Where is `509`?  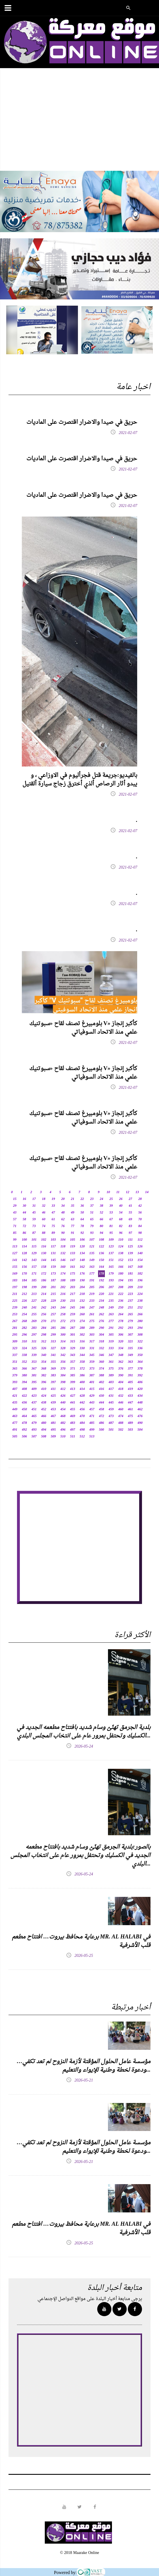
509 is located at coordinates (53, 1436).